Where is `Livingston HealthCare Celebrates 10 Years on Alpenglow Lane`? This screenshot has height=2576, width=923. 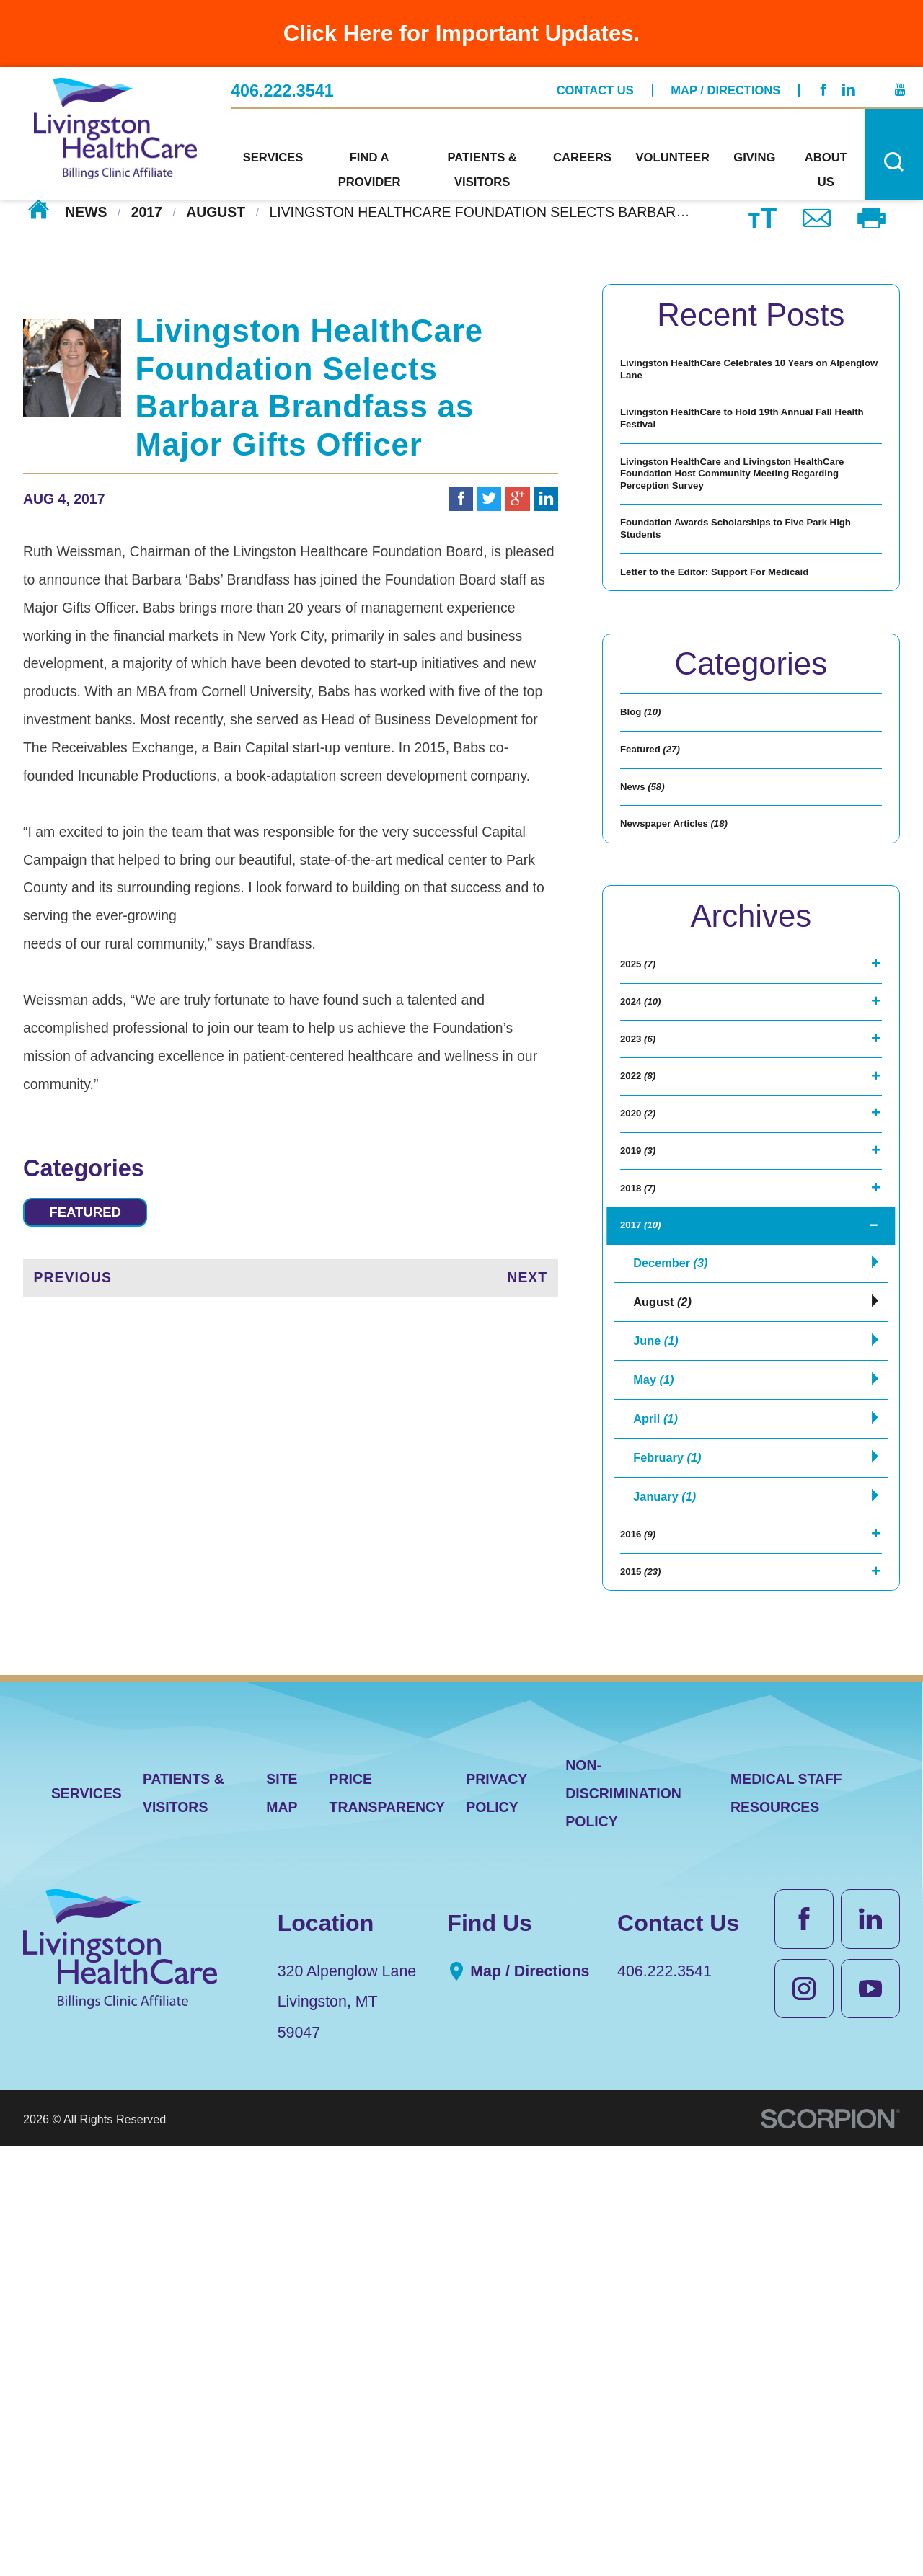
Livingston HealthCare Celebrates 10 Years on Alpenglow Lane is located at coordinates (741, 380).